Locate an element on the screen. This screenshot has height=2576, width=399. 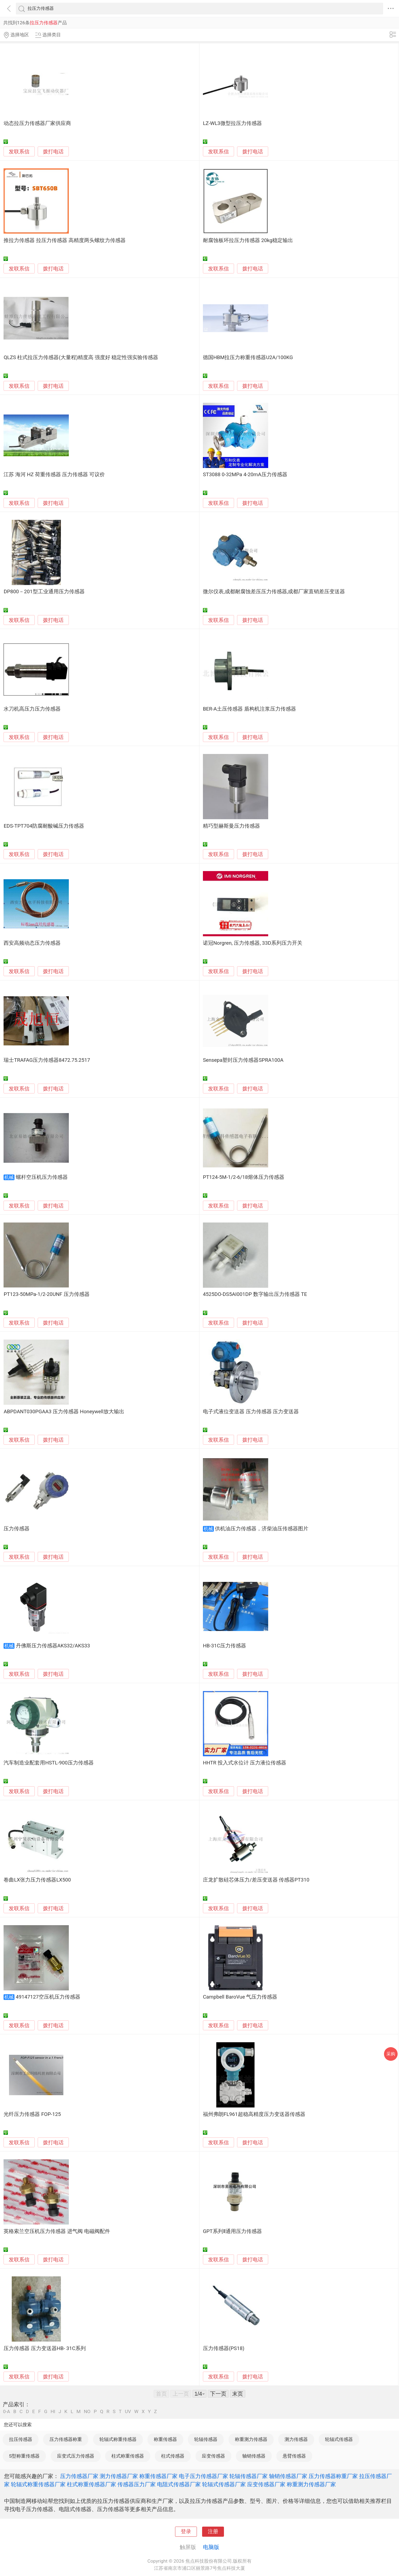
应变式压力传感器 is located at coordinates (75, 2456).